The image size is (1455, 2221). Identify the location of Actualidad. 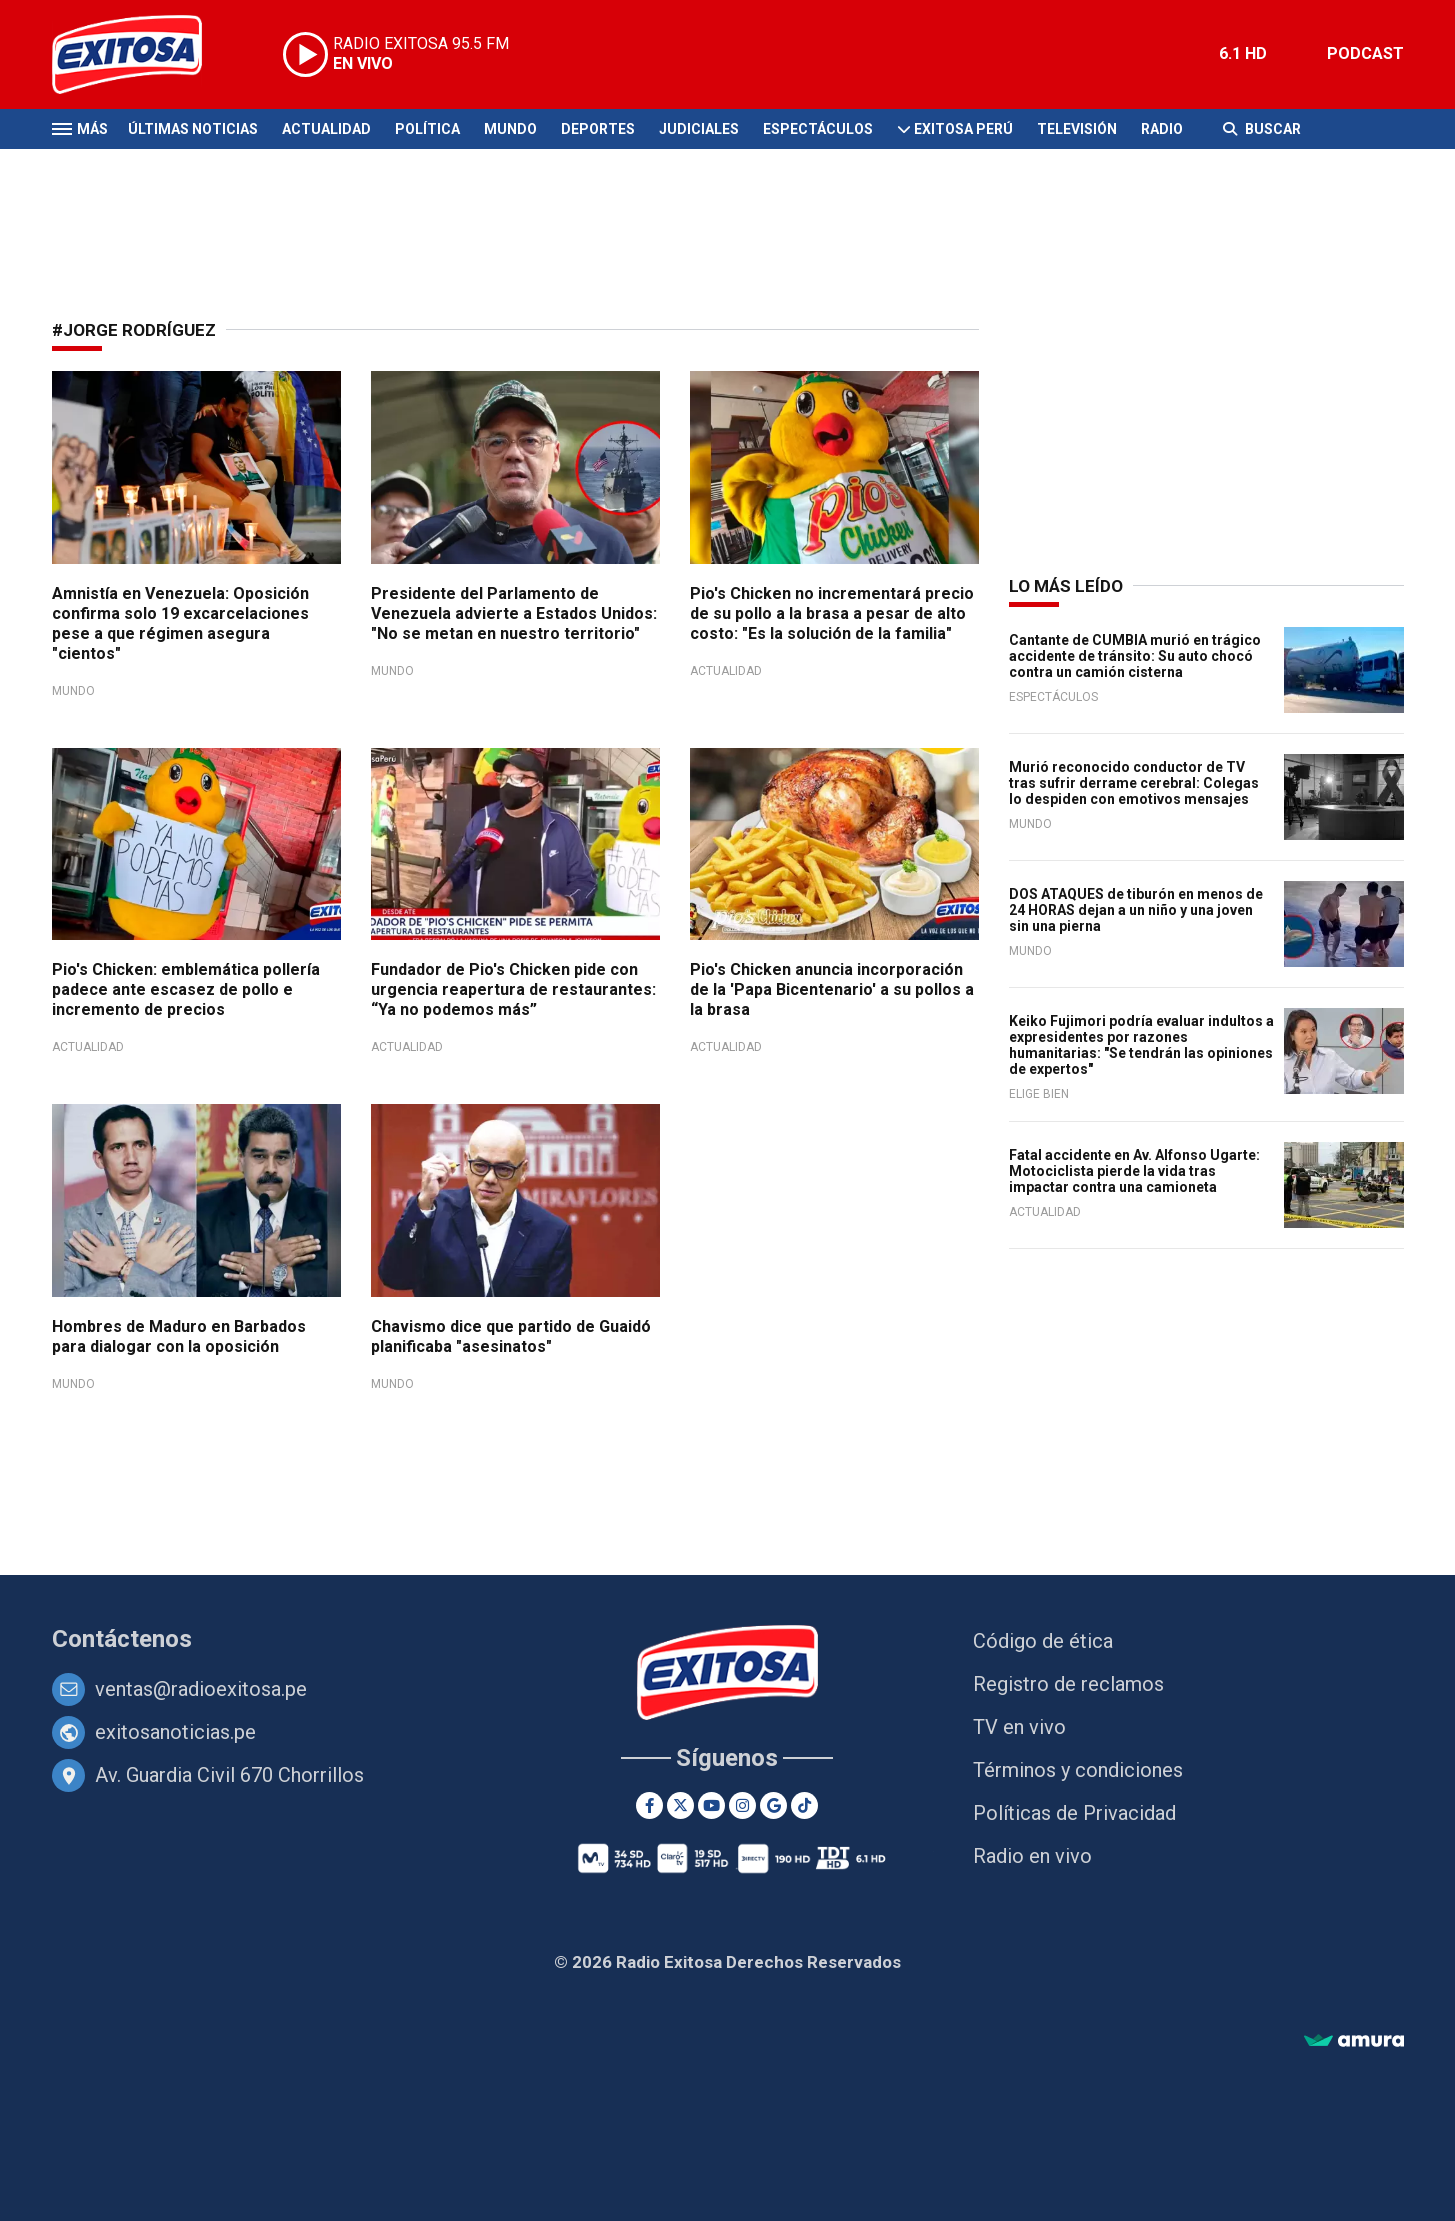
(326, 129).